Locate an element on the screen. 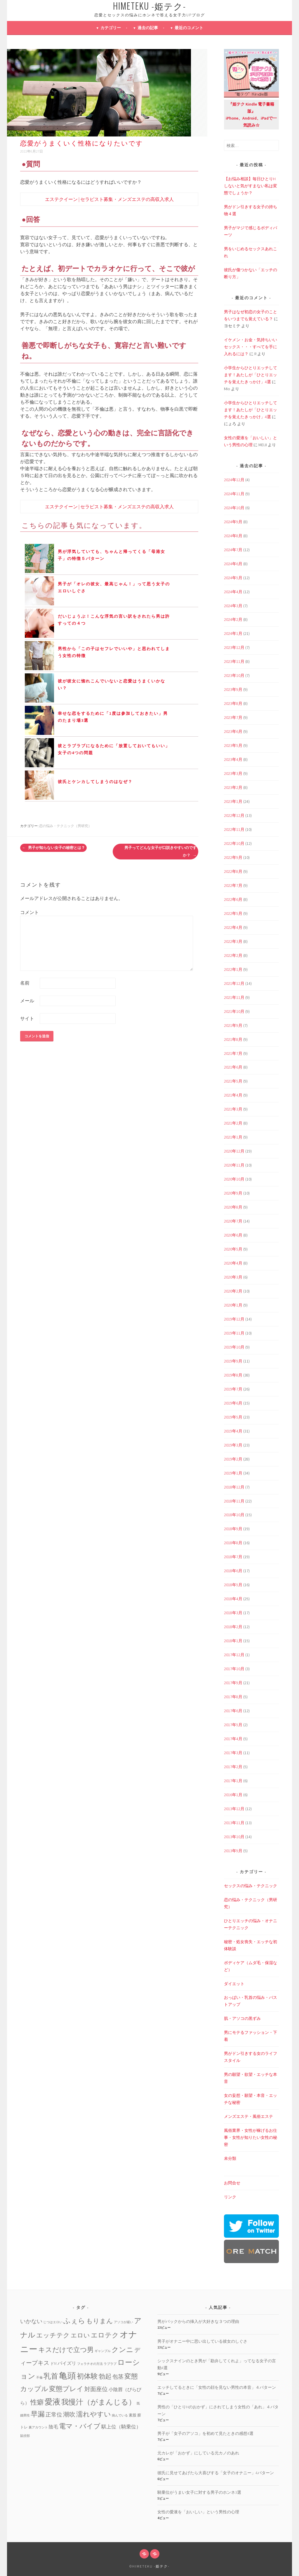 The width and height of the screenshot is (299, 2576). 2019年5月 is located at coordinates (233, 1417).